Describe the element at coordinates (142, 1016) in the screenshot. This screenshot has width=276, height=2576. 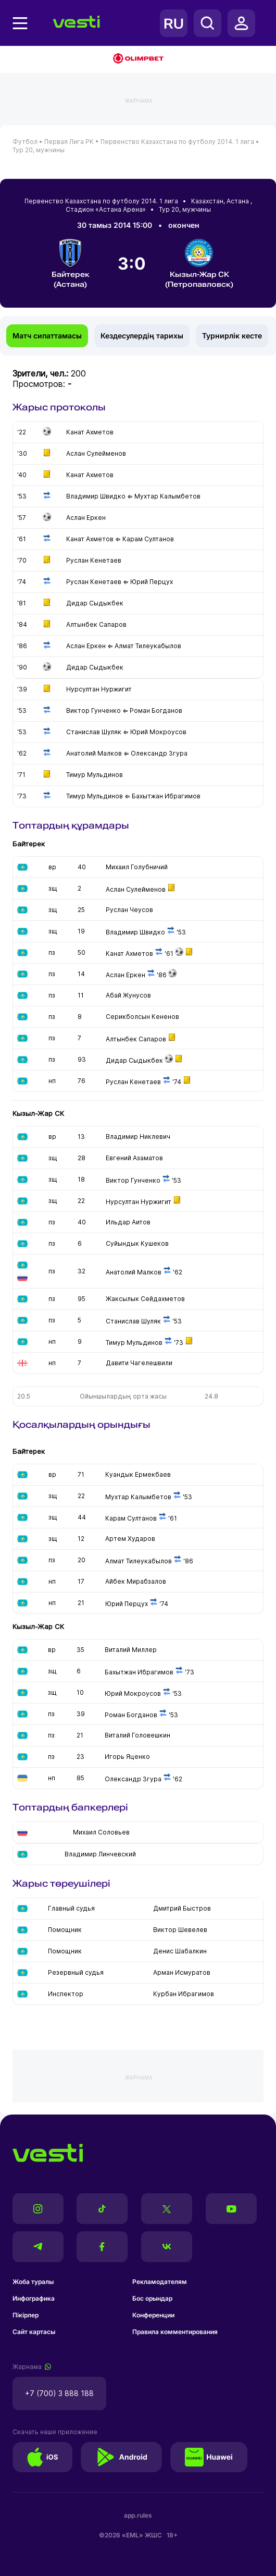
I see `Серикболсын Кененов` at that location.